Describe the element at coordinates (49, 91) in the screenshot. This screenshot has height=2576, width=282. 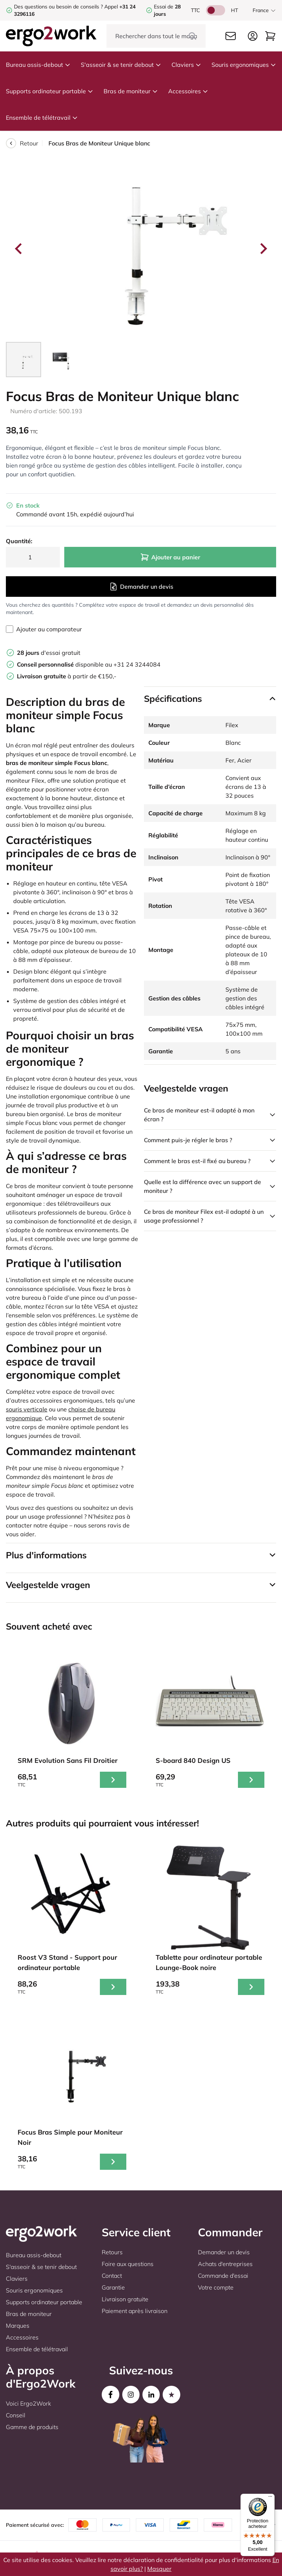
I see `Supports ordinateur portable` at that location.